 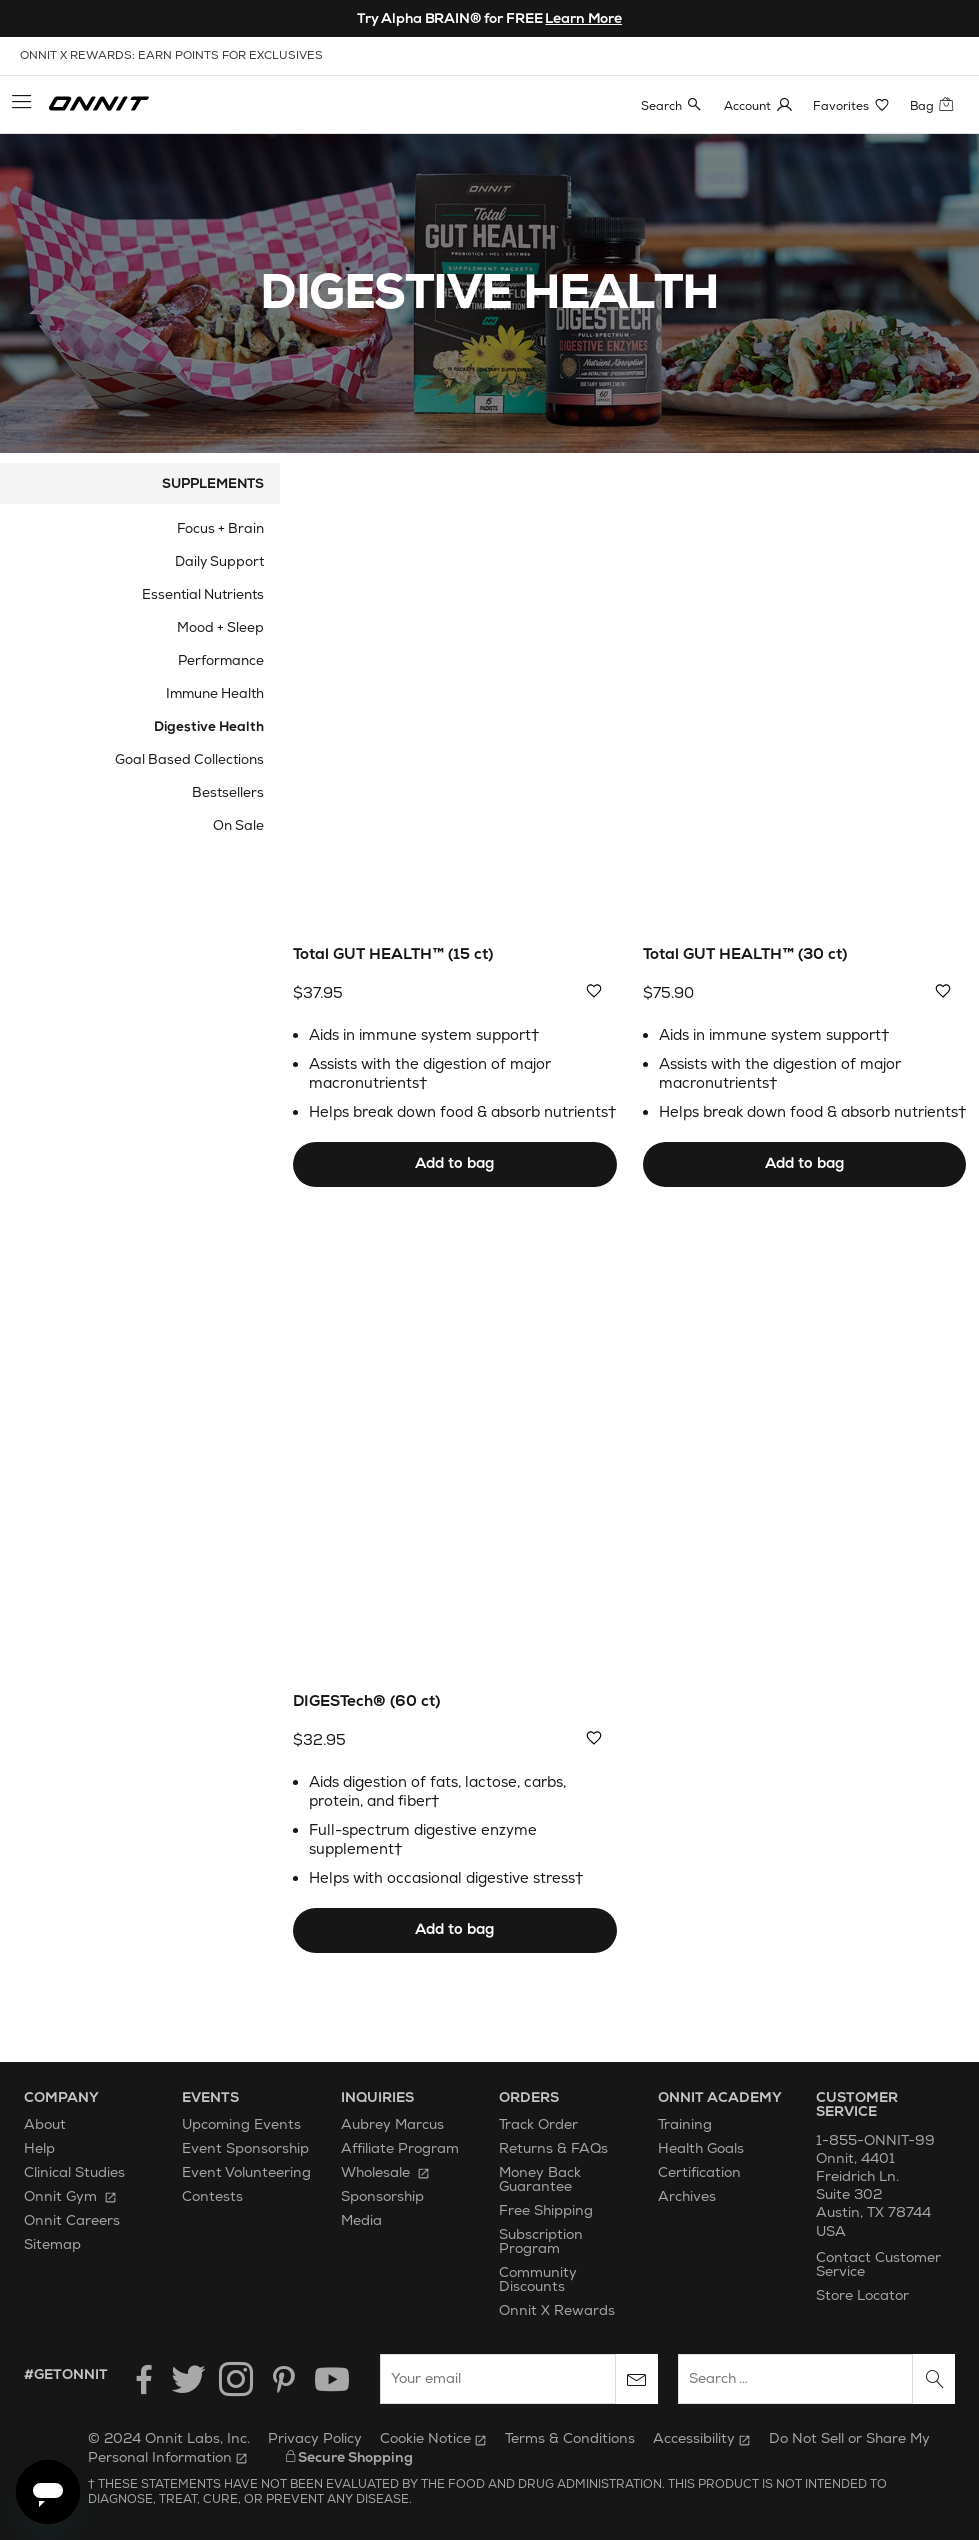 What do you see at coordinates (377, 2097) in the screenshot?
I see `Inquiries` at bounding box center [377, 2097].